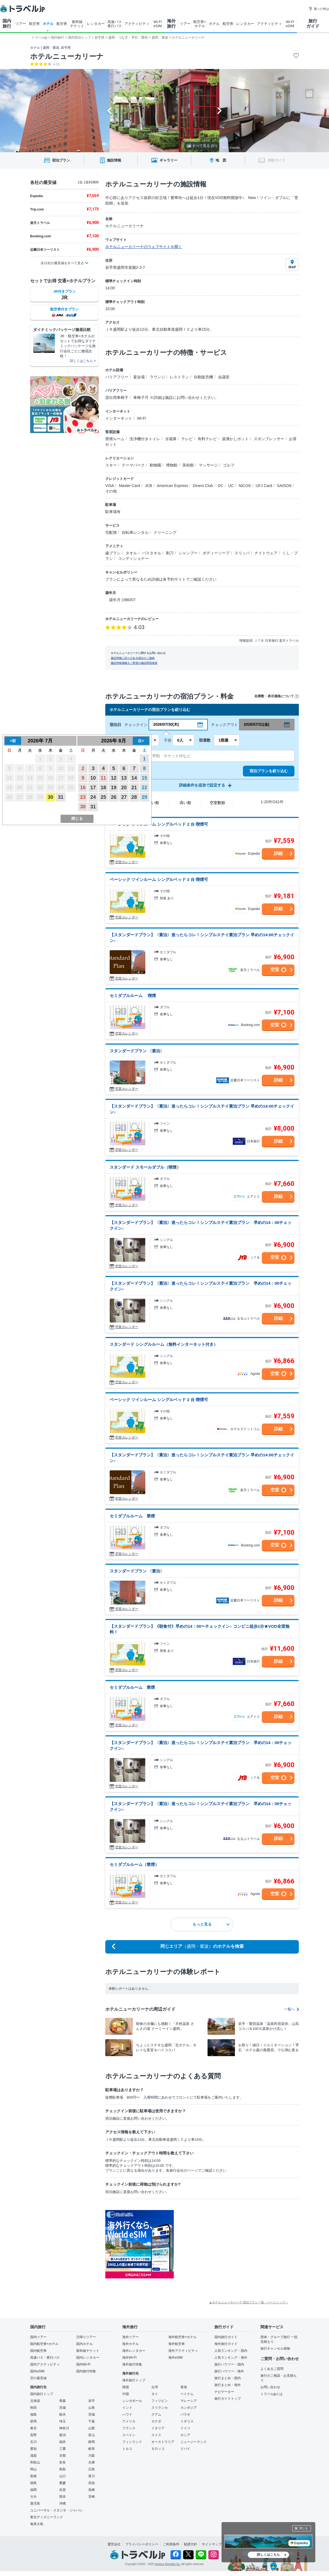 This screenshot has height=2576, width=329. What do you see at coordinates (159, 2408) in the screenshot?
I see `スリランカ` at bounding box center [159, 2408].